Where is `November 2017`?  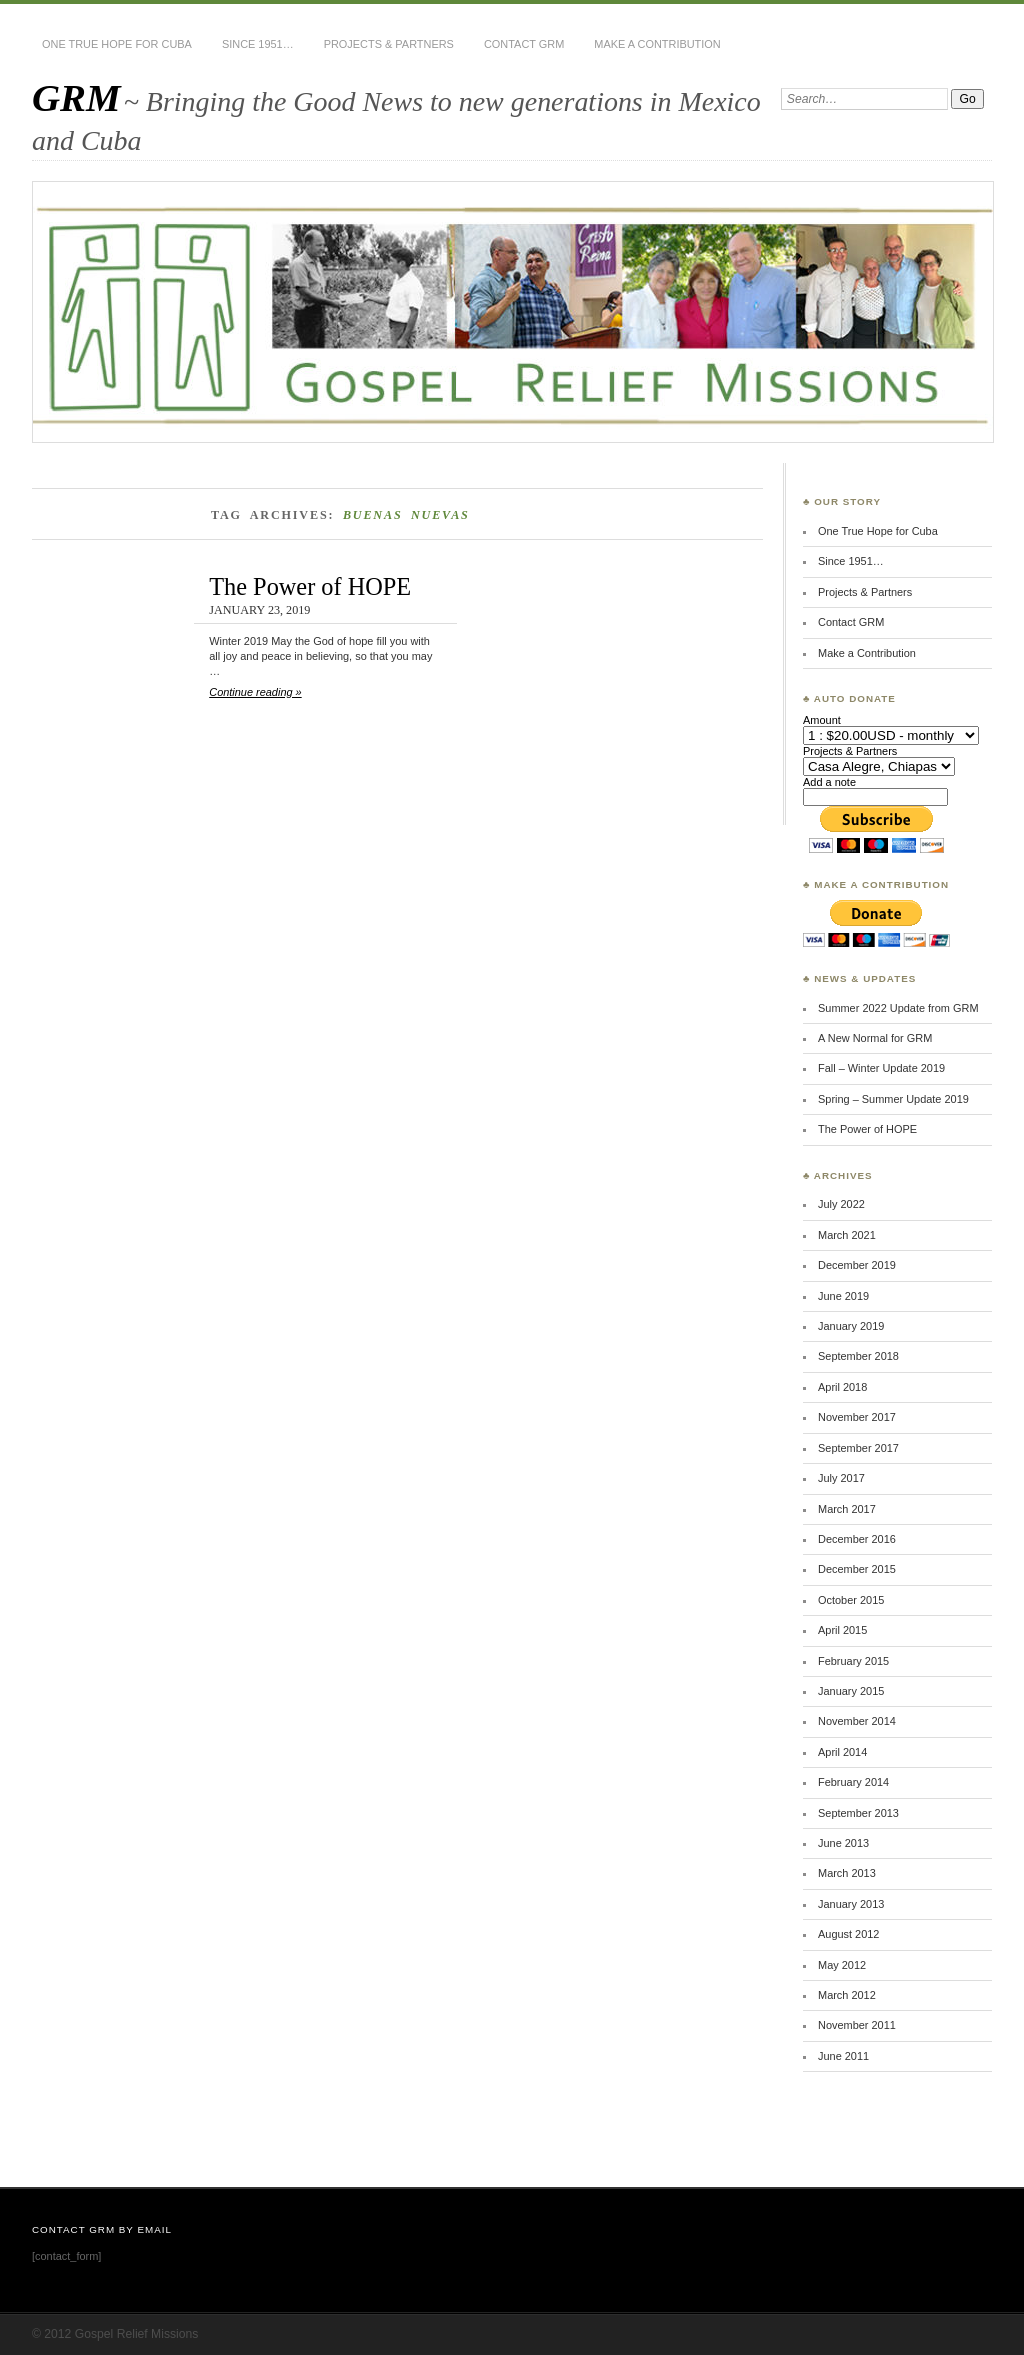
November 2017 is located at coordinates (857, 1417).